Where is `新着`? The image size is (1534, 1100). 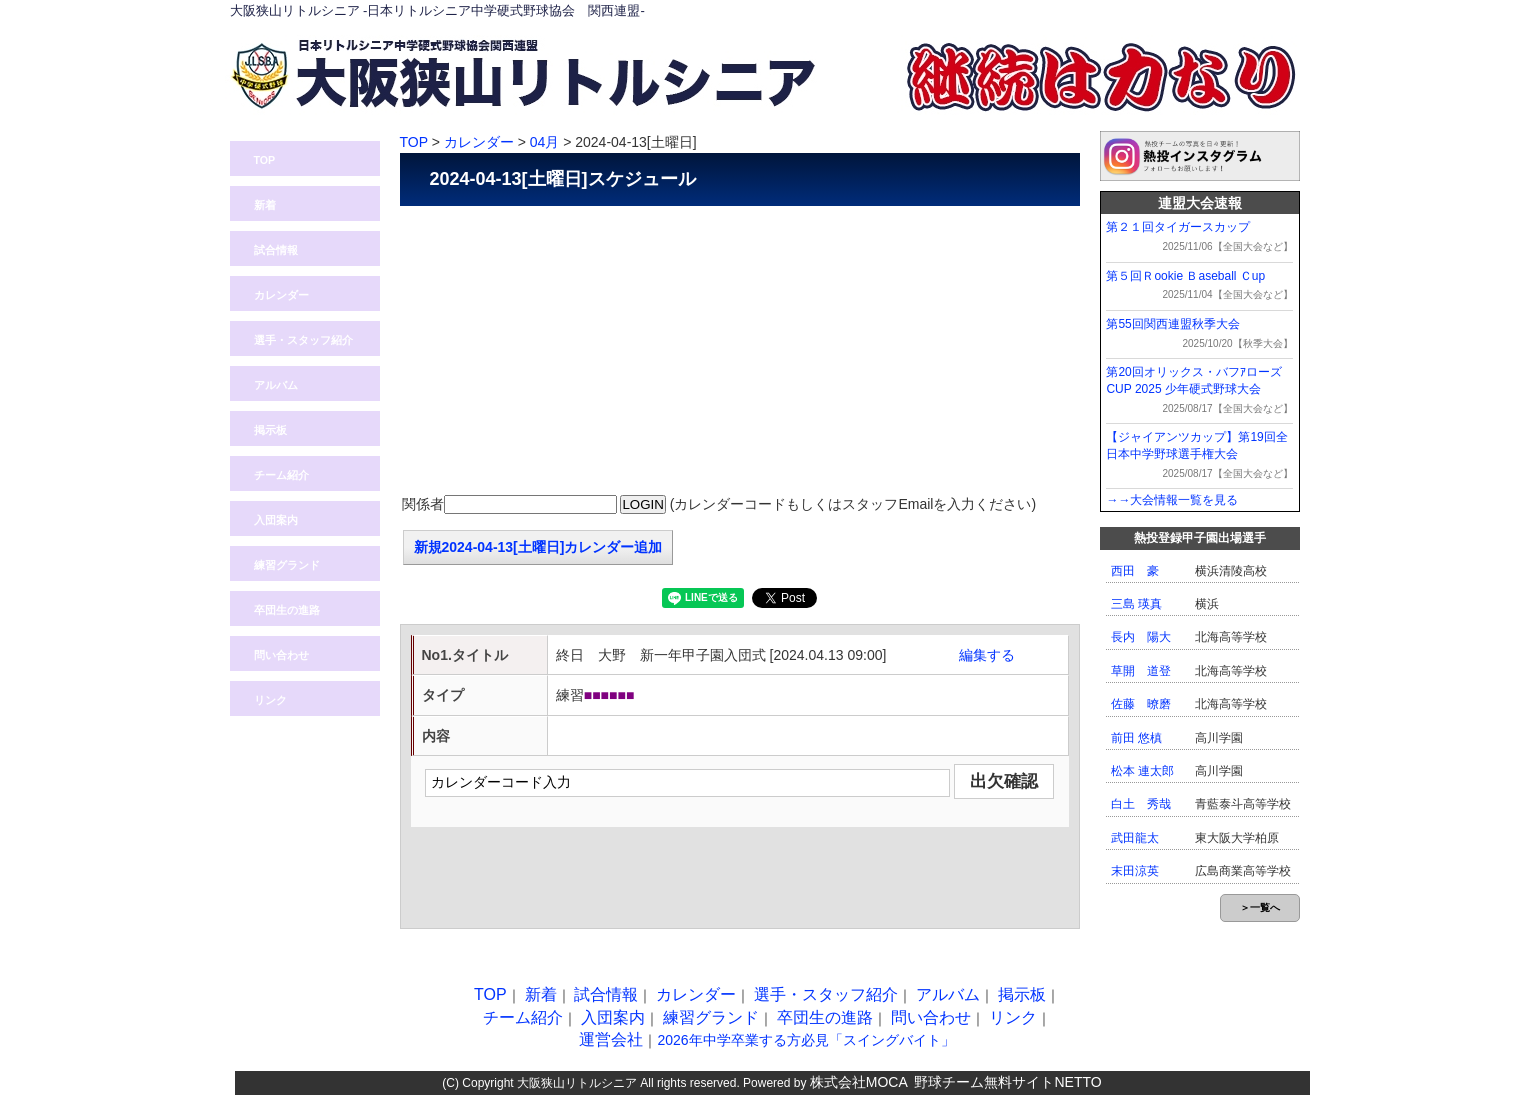
新着 is located at coordinates (265, 205).